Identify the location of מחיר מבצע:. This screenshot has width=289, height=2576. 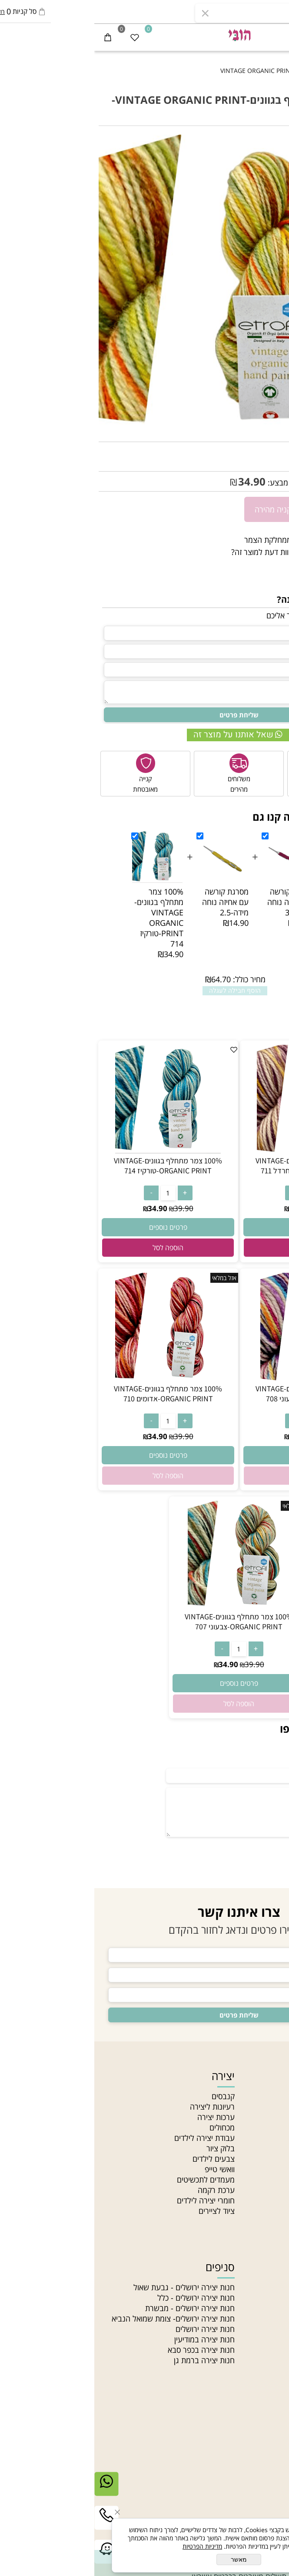
(191, 482).